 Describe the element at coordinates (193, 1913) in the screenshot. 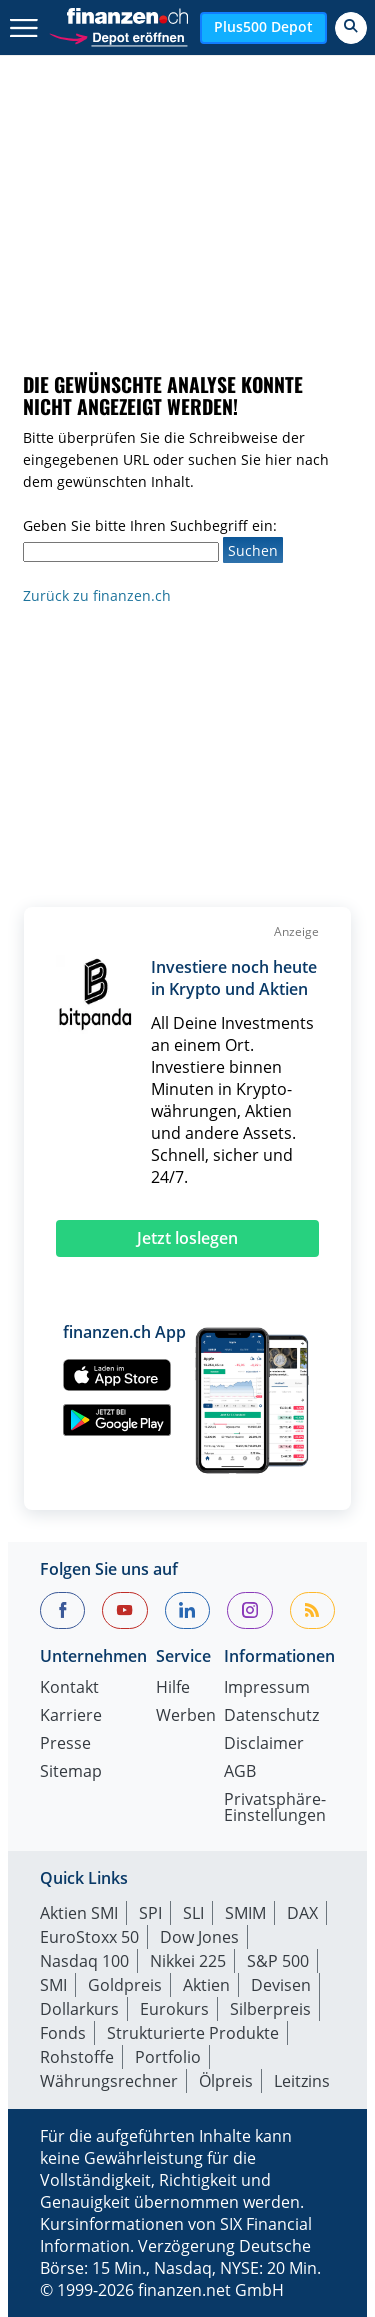

I see `SLI` at that location.